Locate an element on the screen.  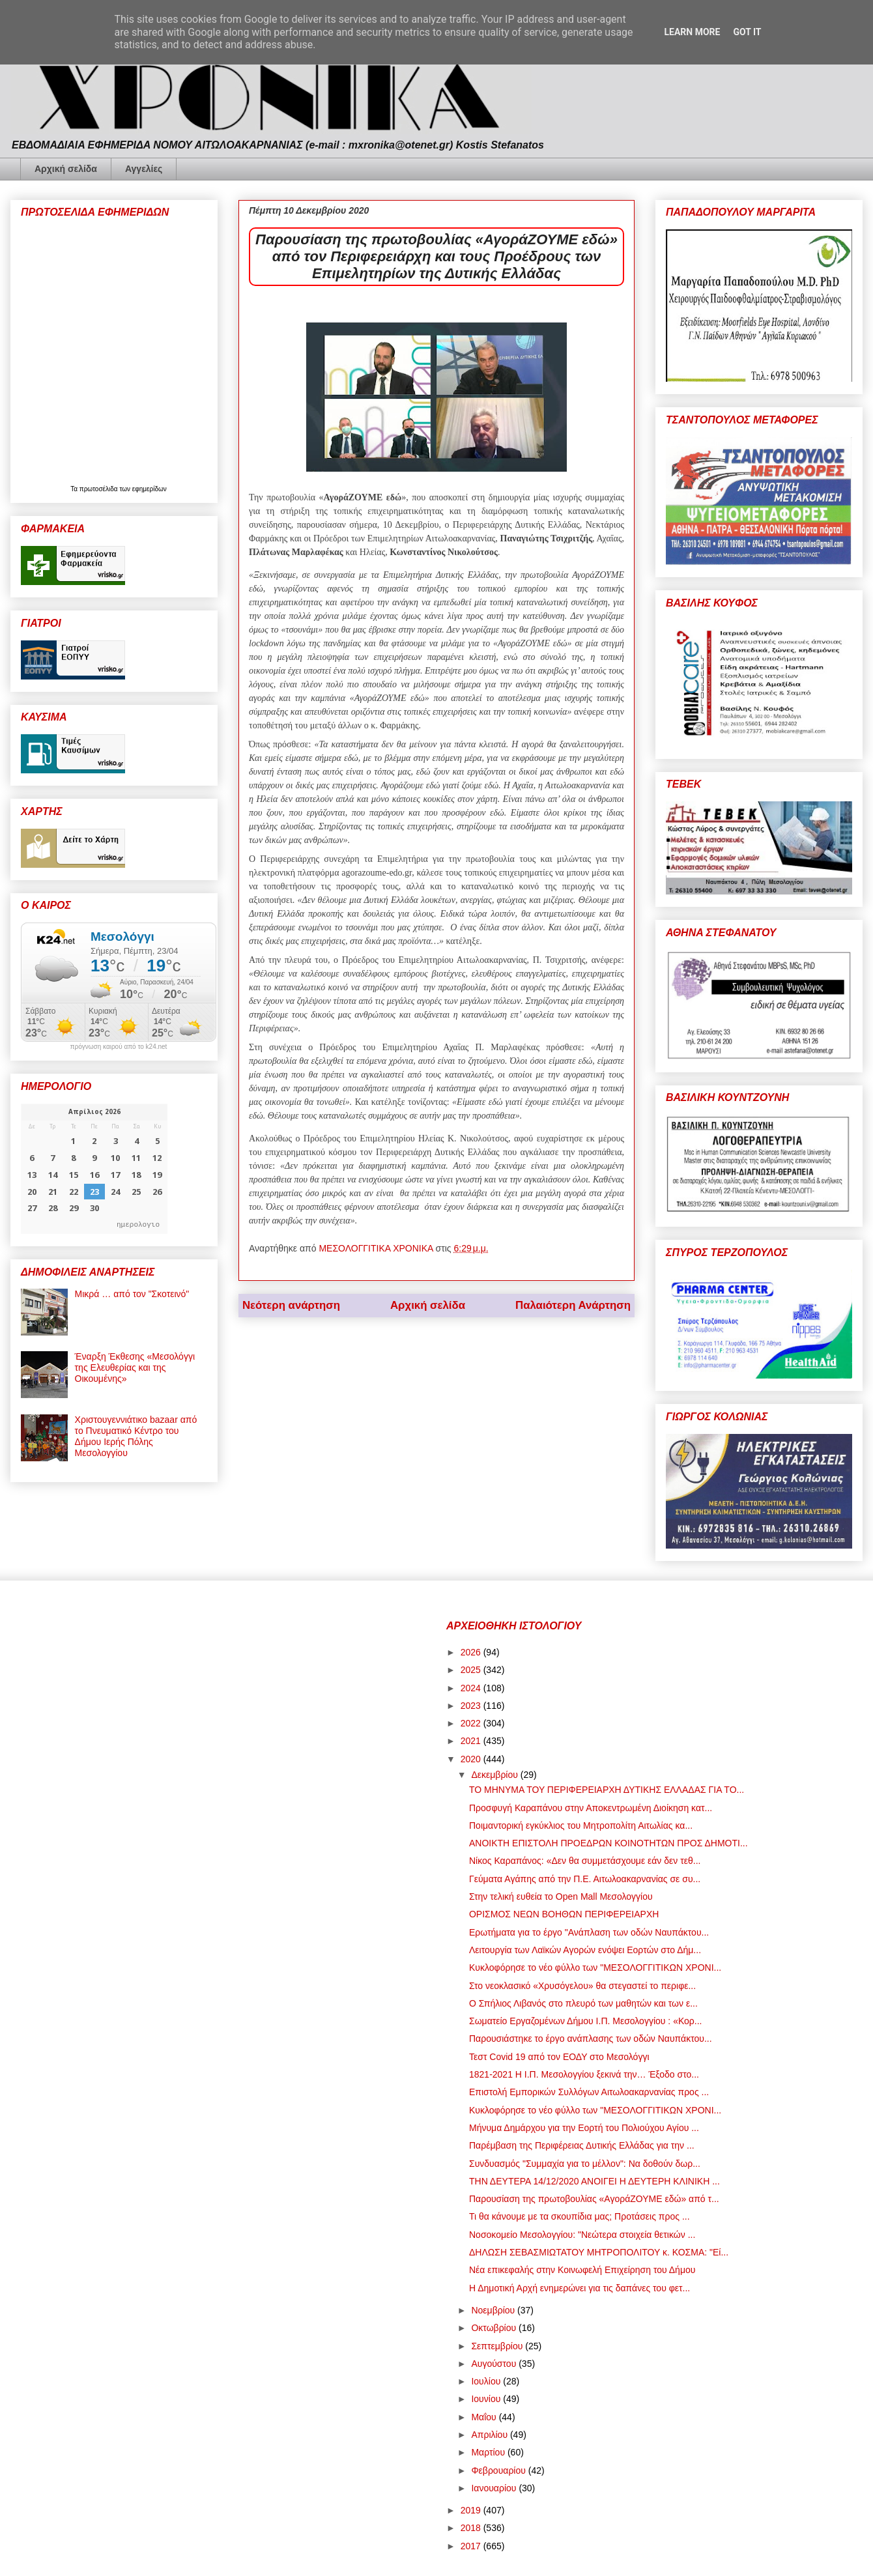
Got it is located at coordinates (747, 32).